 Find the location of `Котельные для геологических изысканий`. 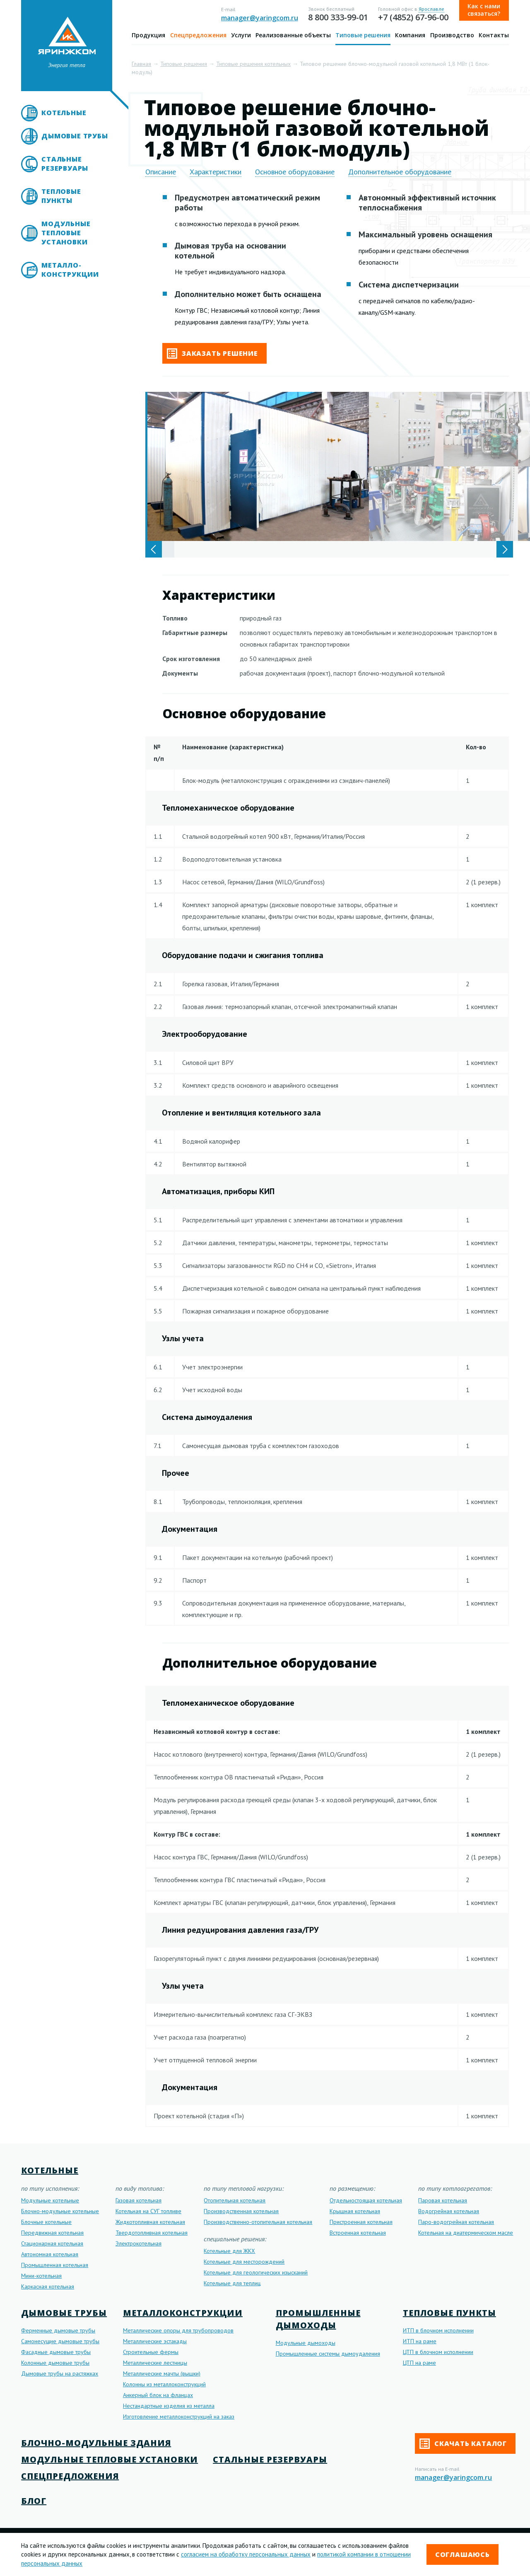

Котельные для геологических изысканий is located at coordinates (256, 2272).